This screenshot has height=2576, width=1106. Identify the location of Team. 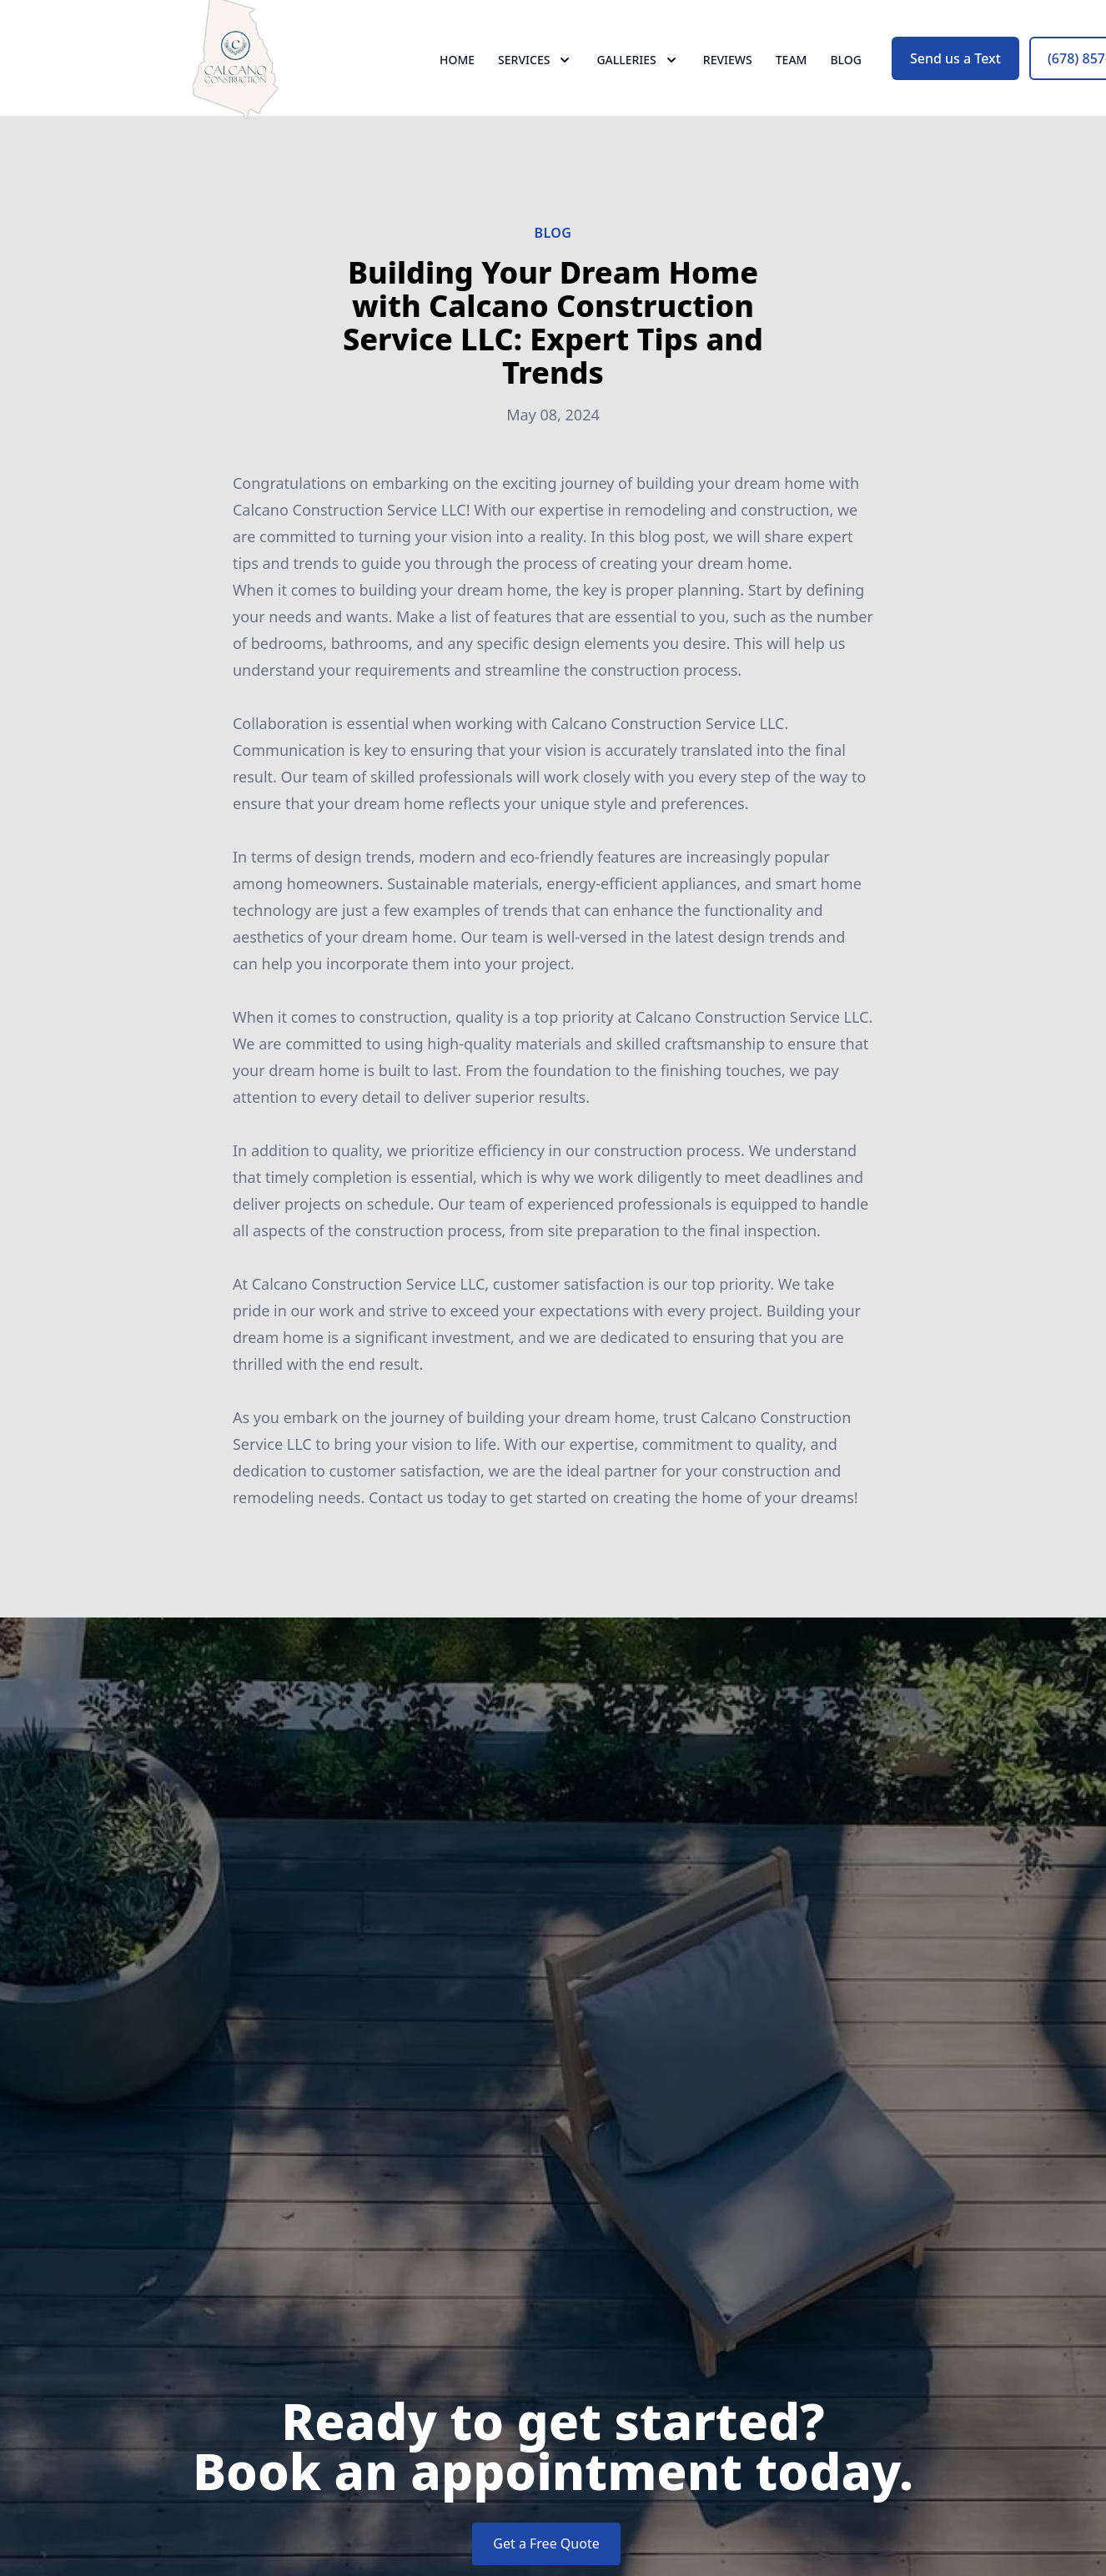
(791, 75).